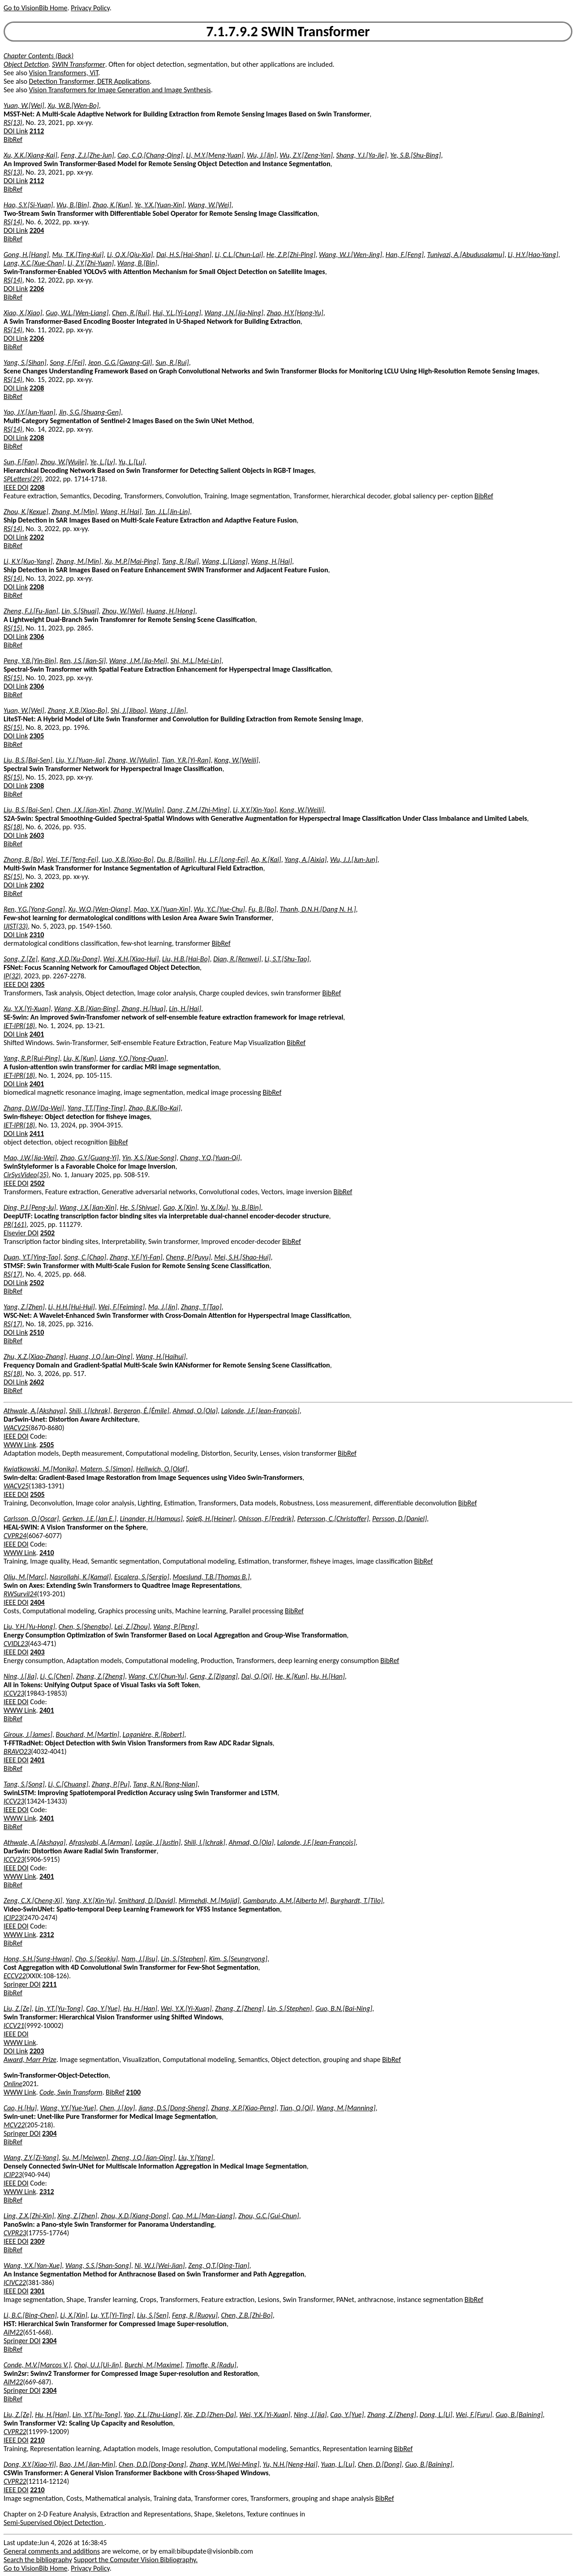  Describe the element at coordinates (328, 1676) in the screenshot. I see `Hu, H.[Han]` at that location.